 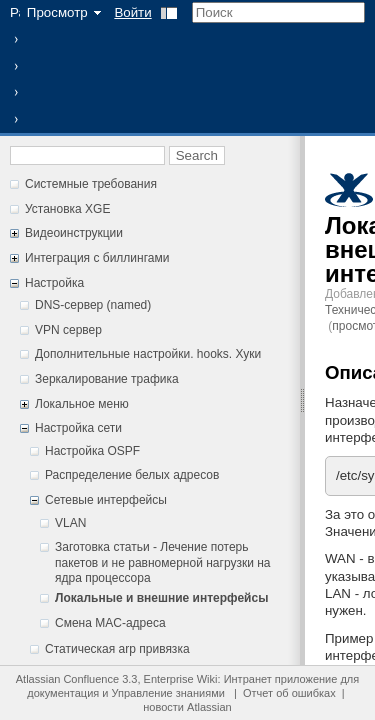 I want to click on Статическая arp привязка, so click(x=117, y=649).